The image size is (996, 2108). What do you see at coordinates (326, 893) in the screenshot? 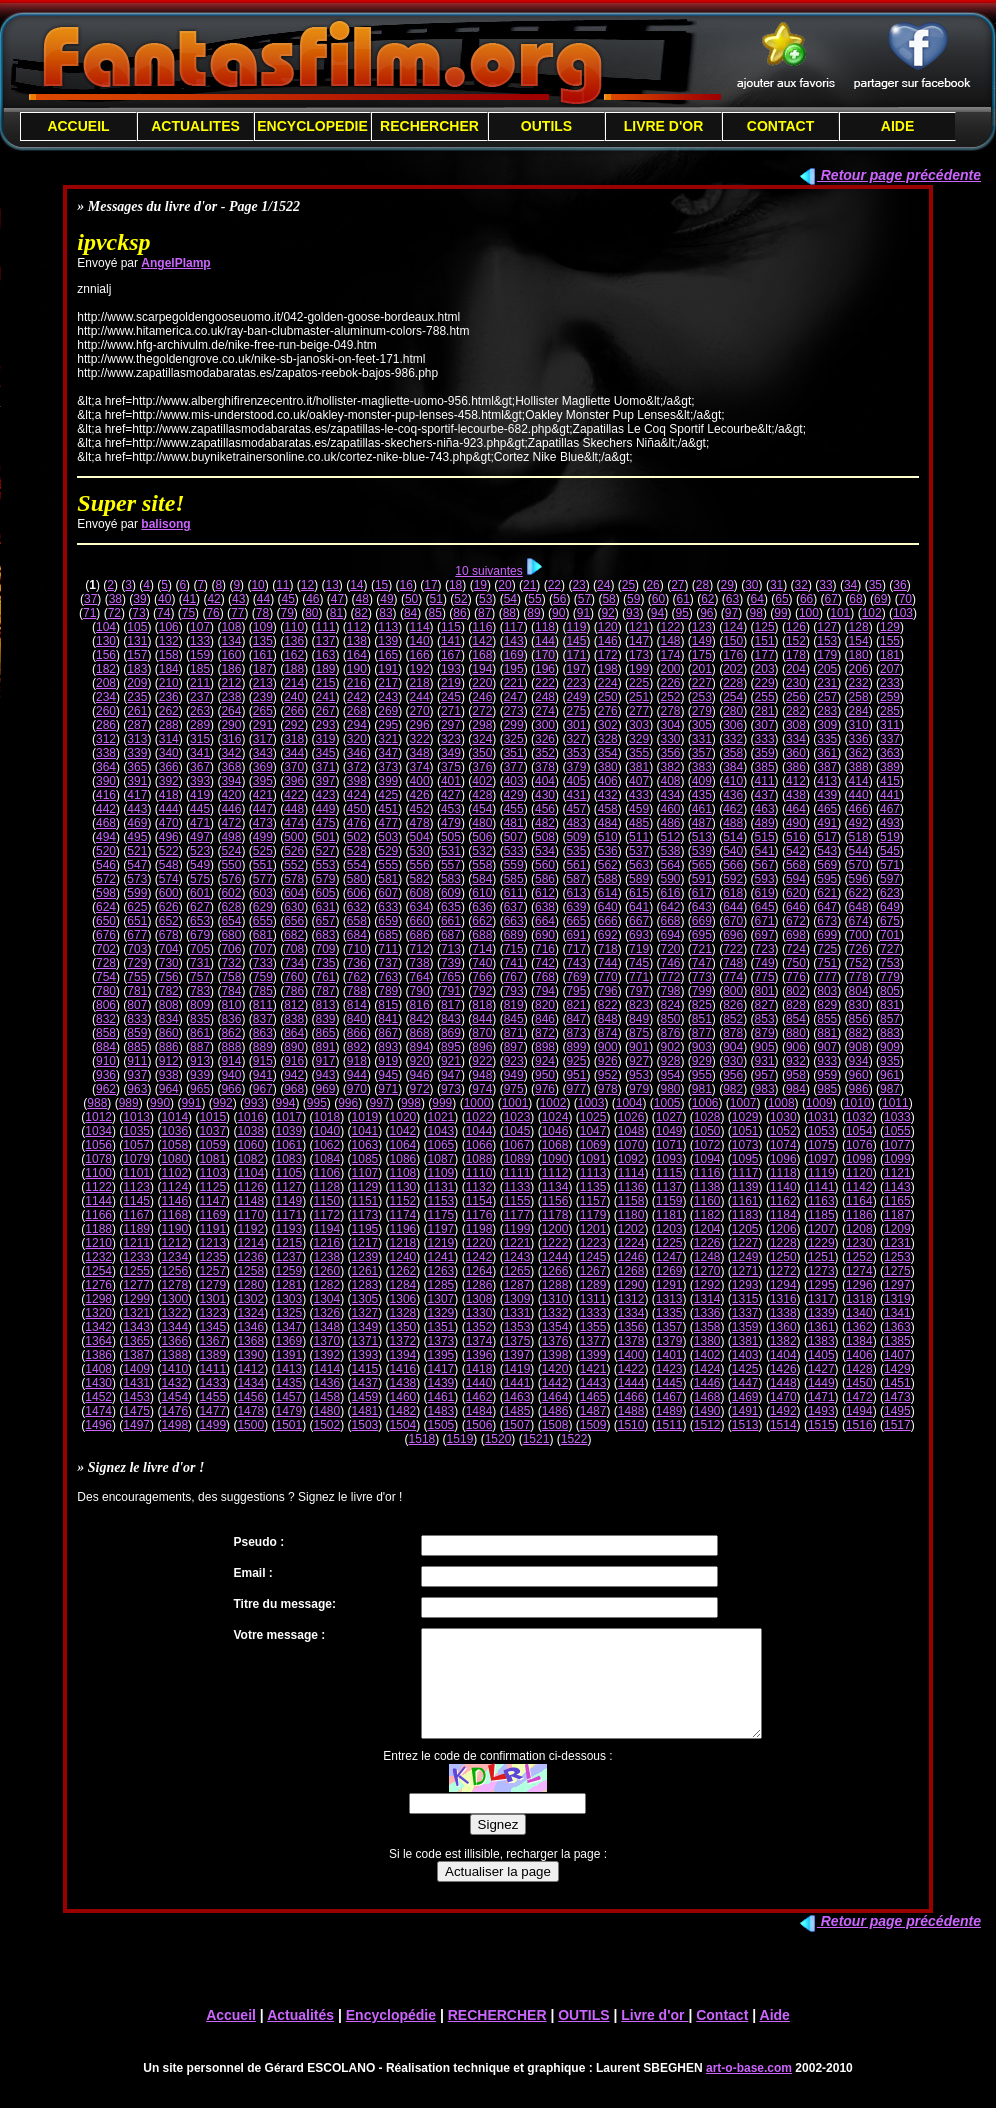
I see `605` at bounding box center [326, 893].